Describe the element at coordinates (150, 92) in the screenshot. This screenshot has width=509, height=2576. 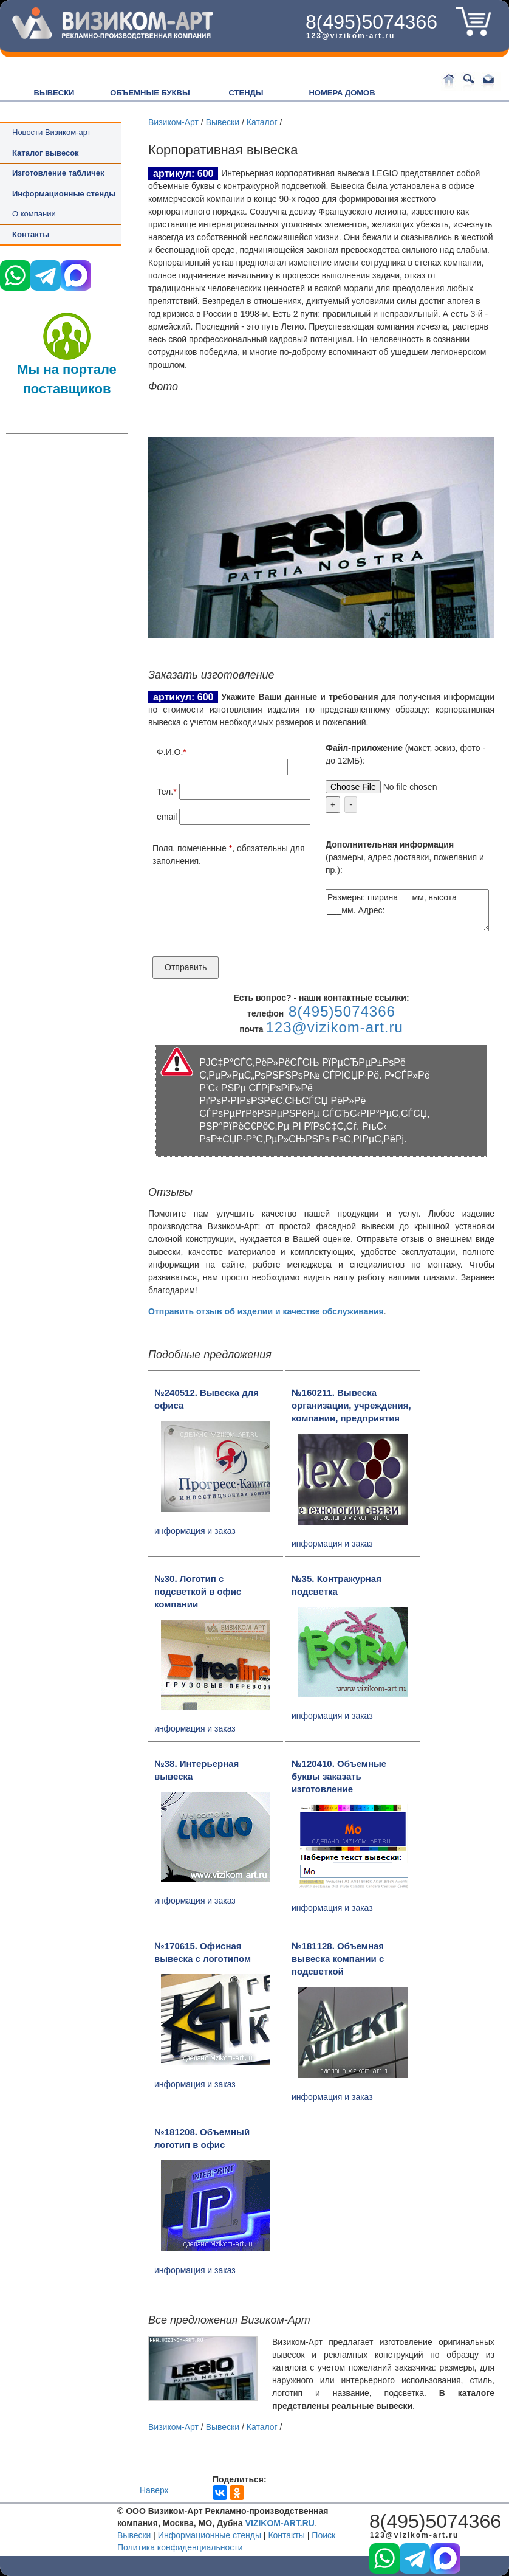
I see `ОБЪЕМНЫЕ БУКВЫ` at that location.